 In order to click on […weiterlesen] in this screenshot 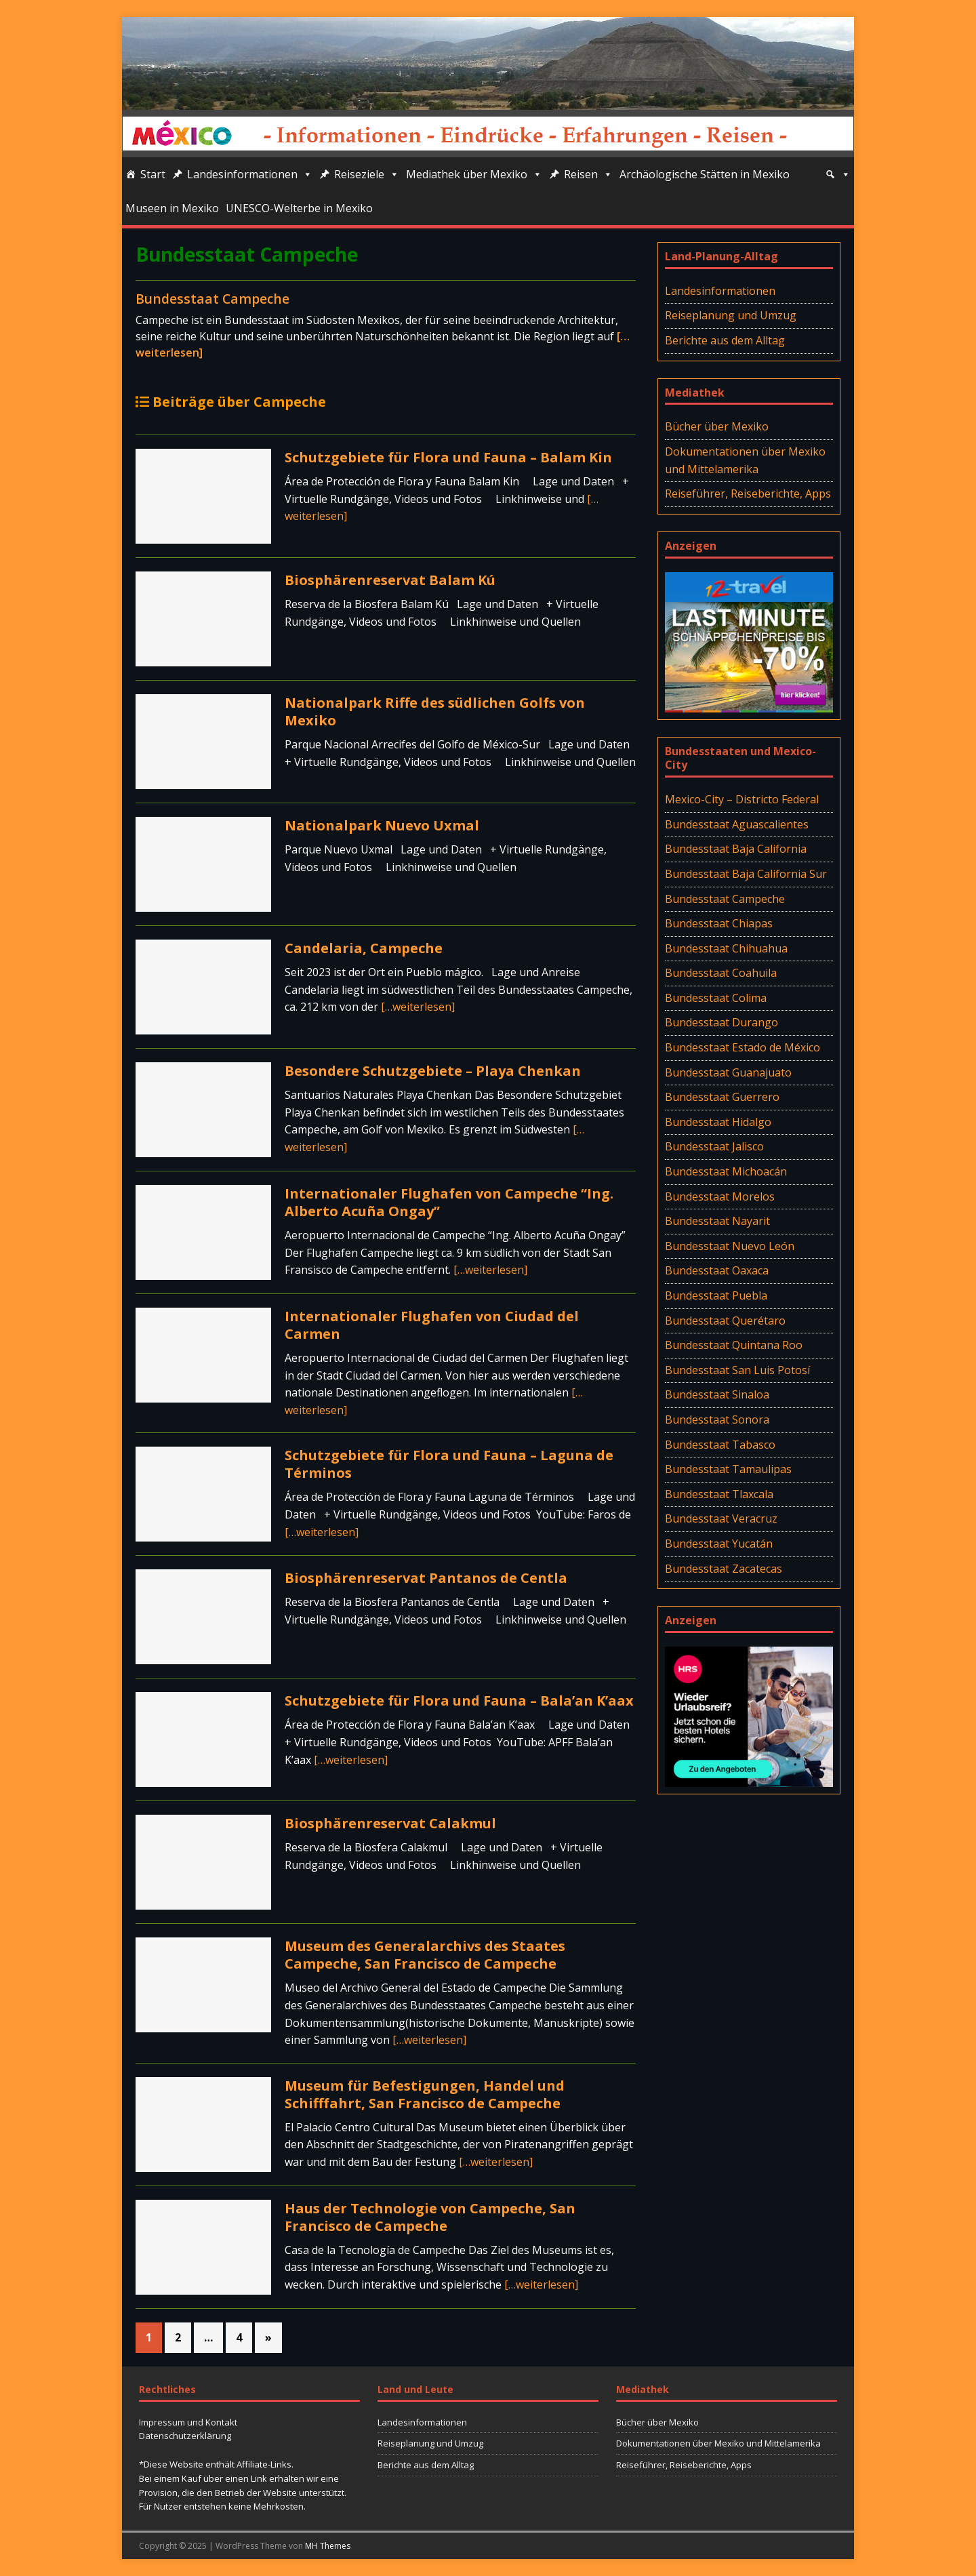, I will do `click(418, 1006)`.